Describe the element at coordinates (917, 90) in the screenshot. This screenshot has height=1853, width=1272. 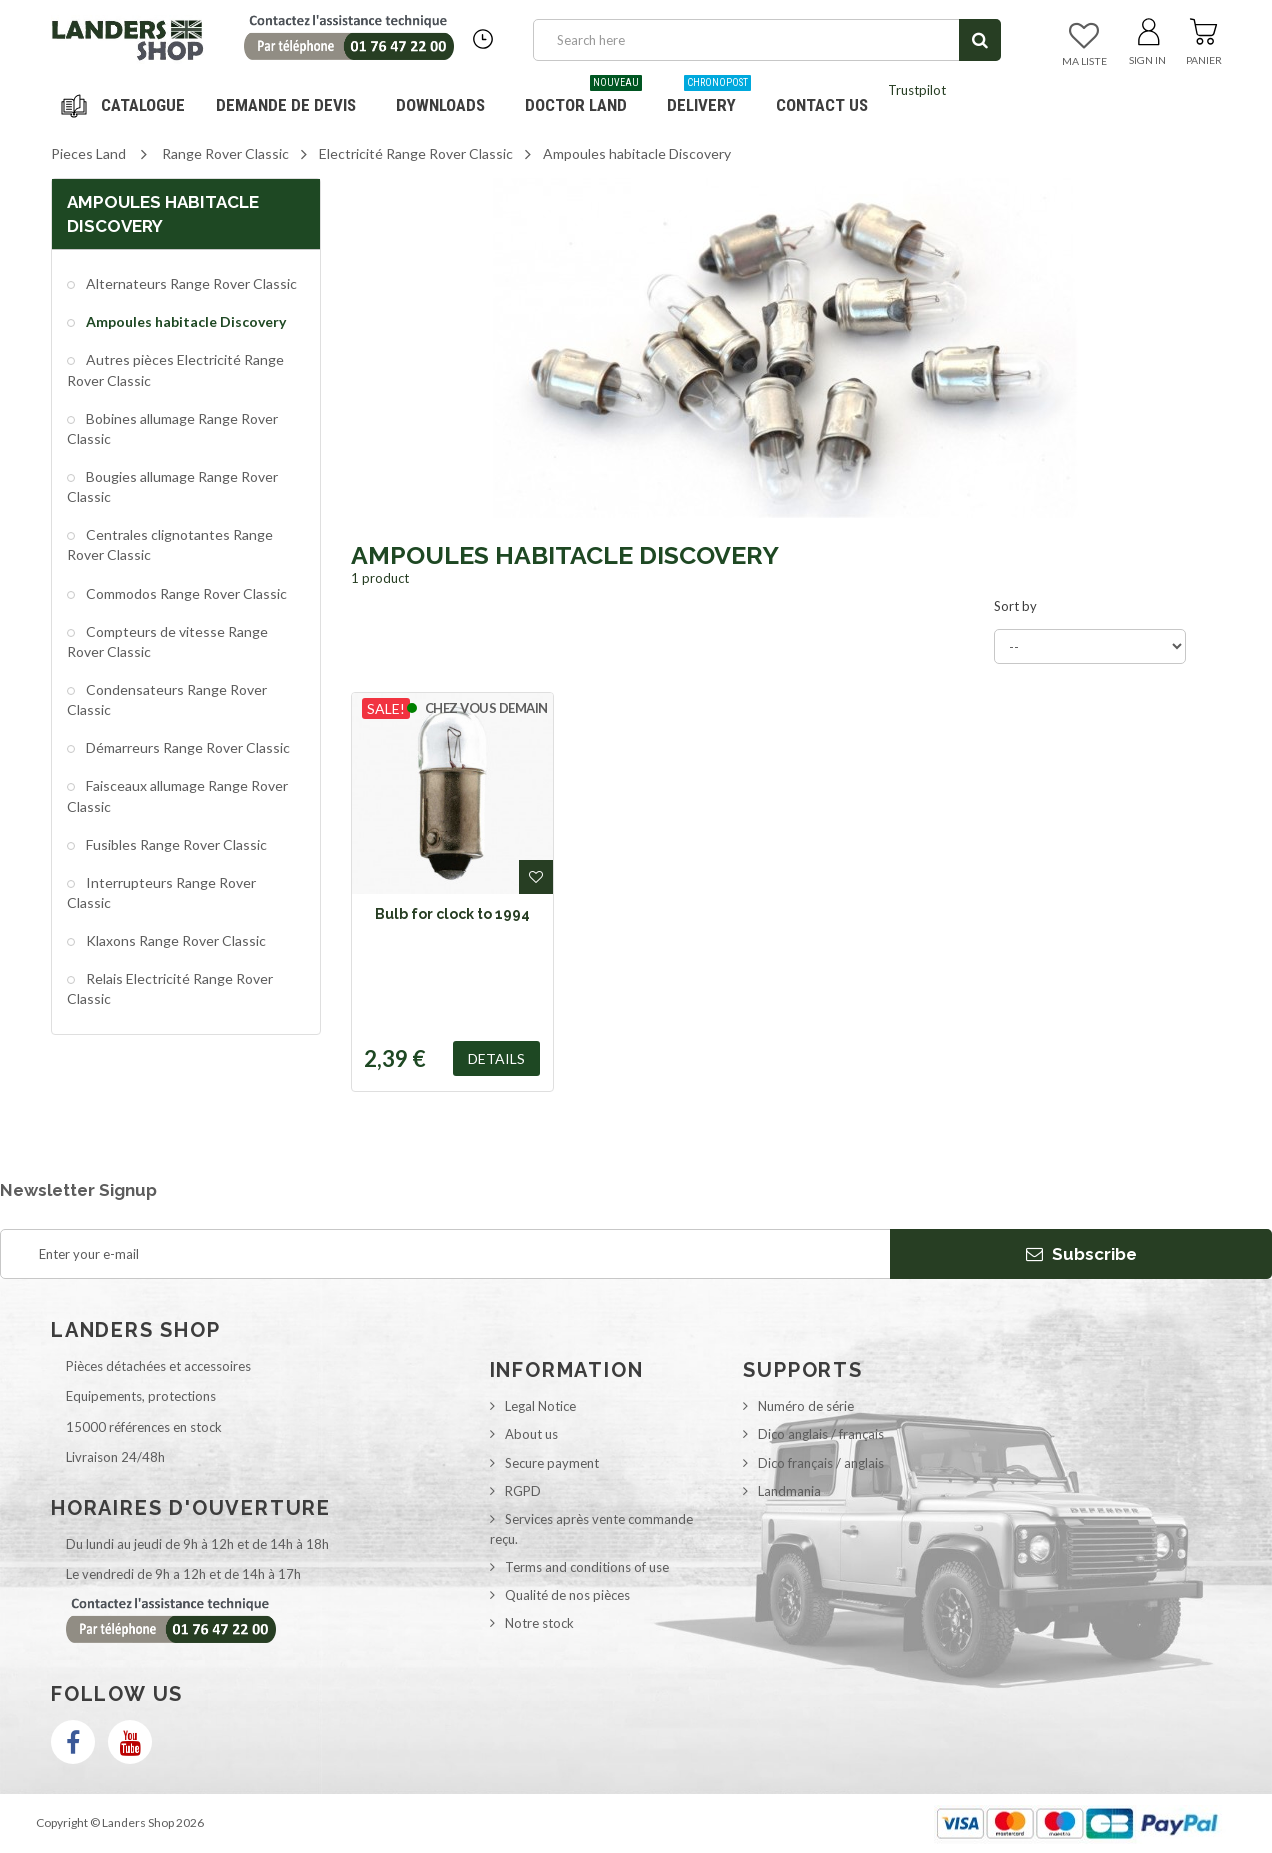
I see `Trustpilot` at that location.